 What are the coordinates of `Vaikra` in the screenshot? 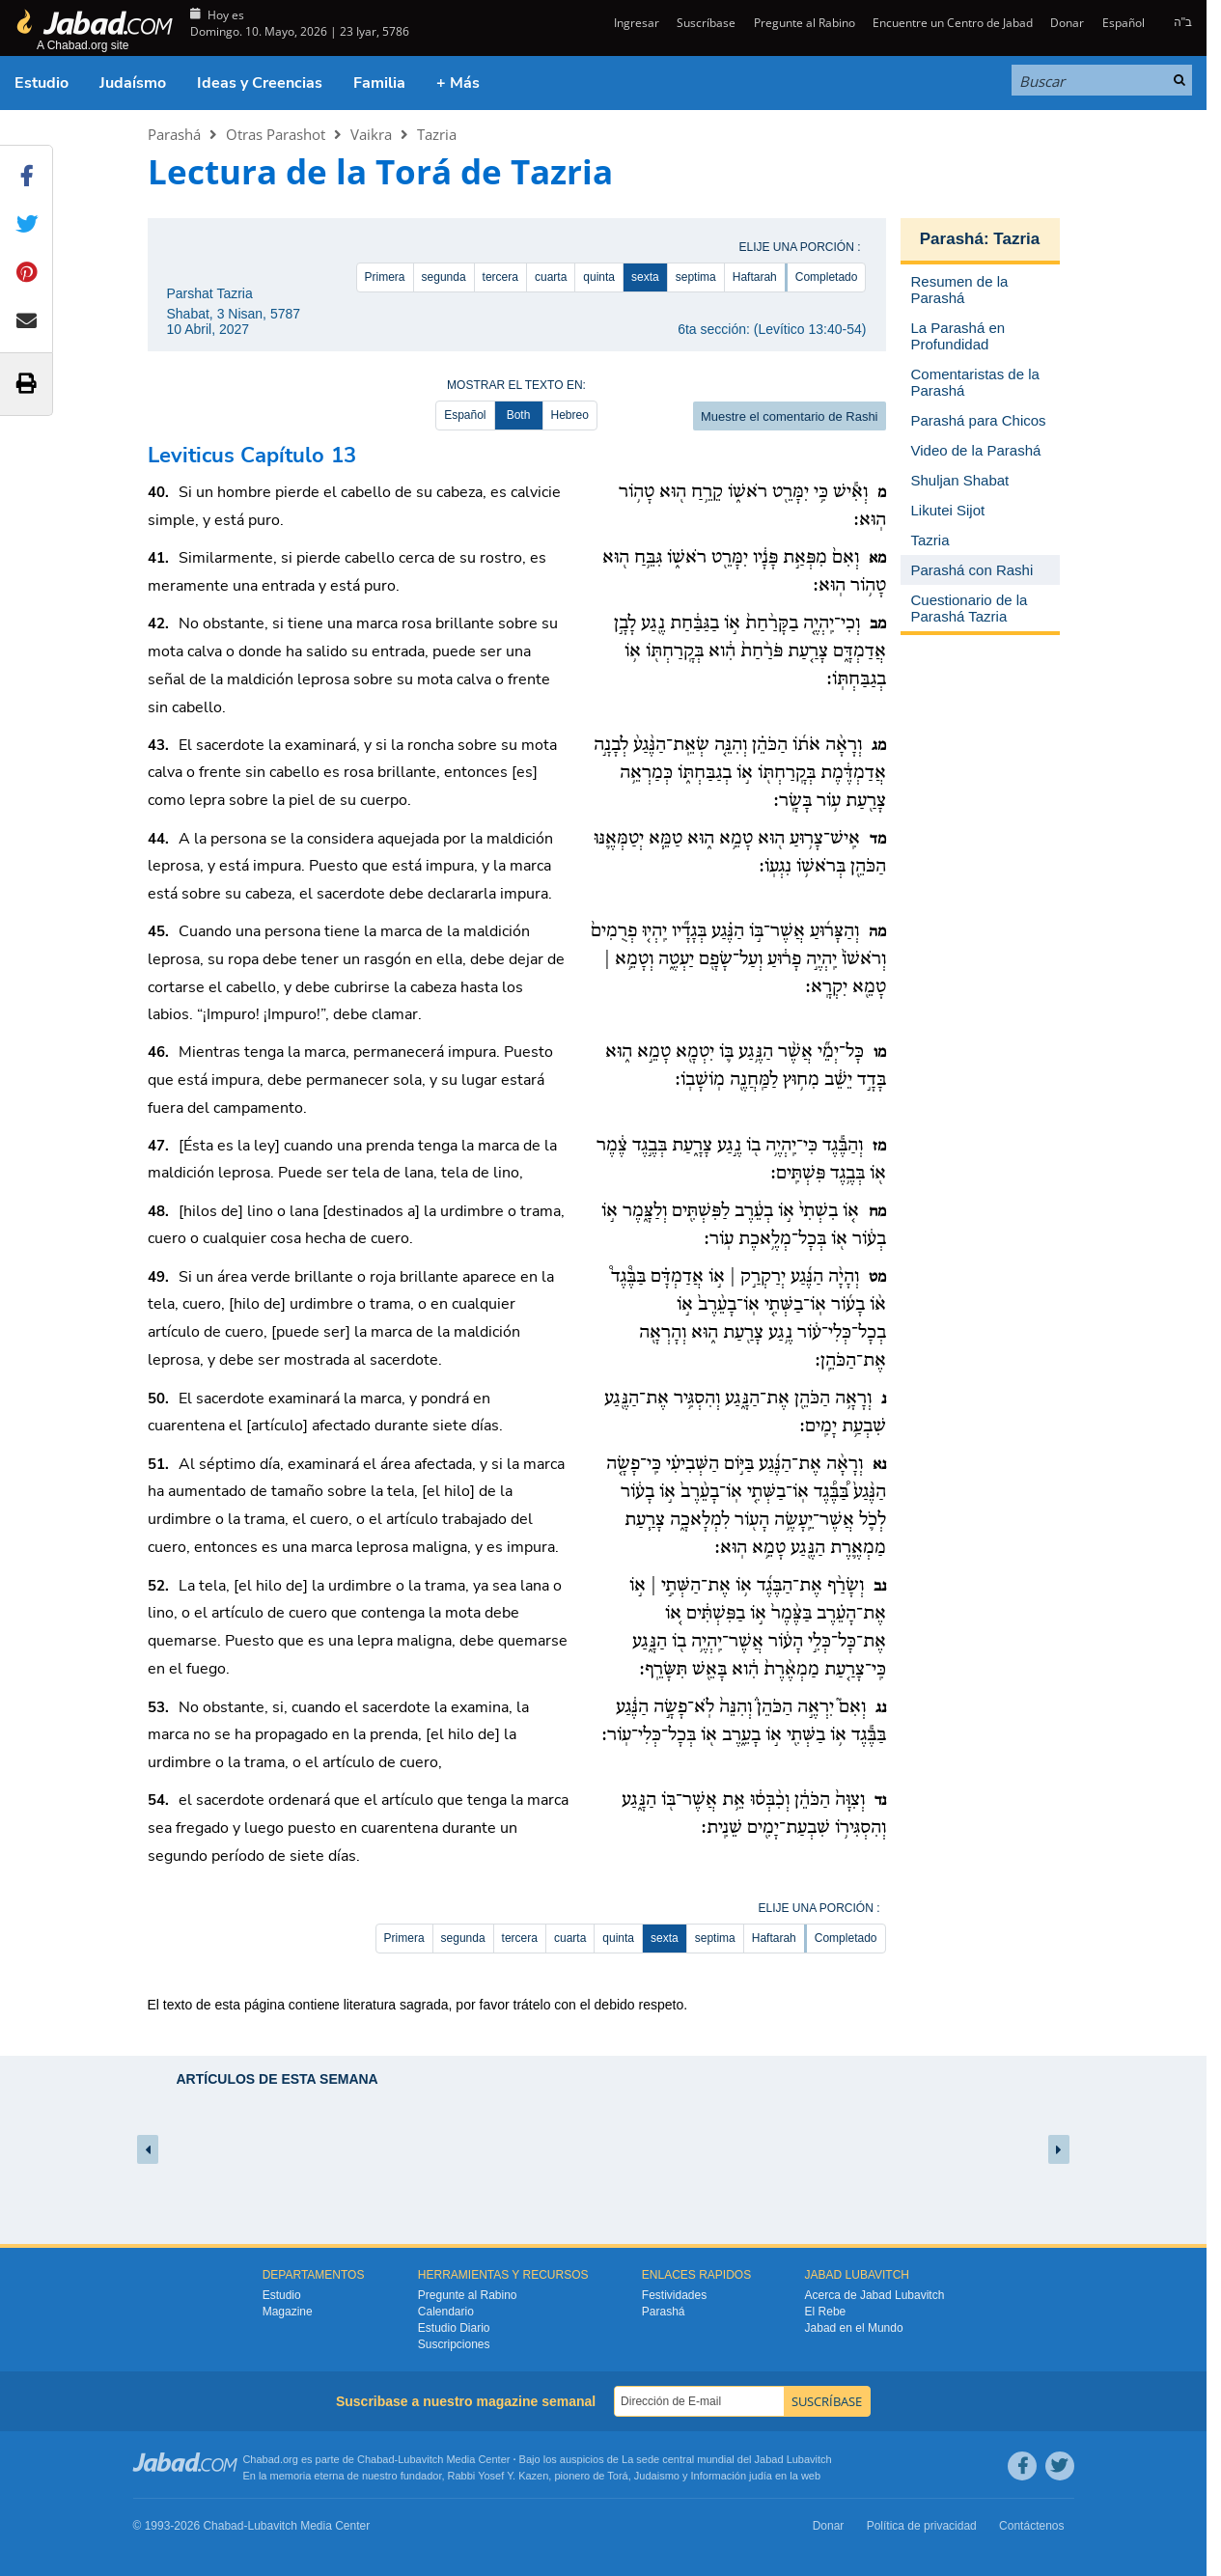 It's located at (371, 134).